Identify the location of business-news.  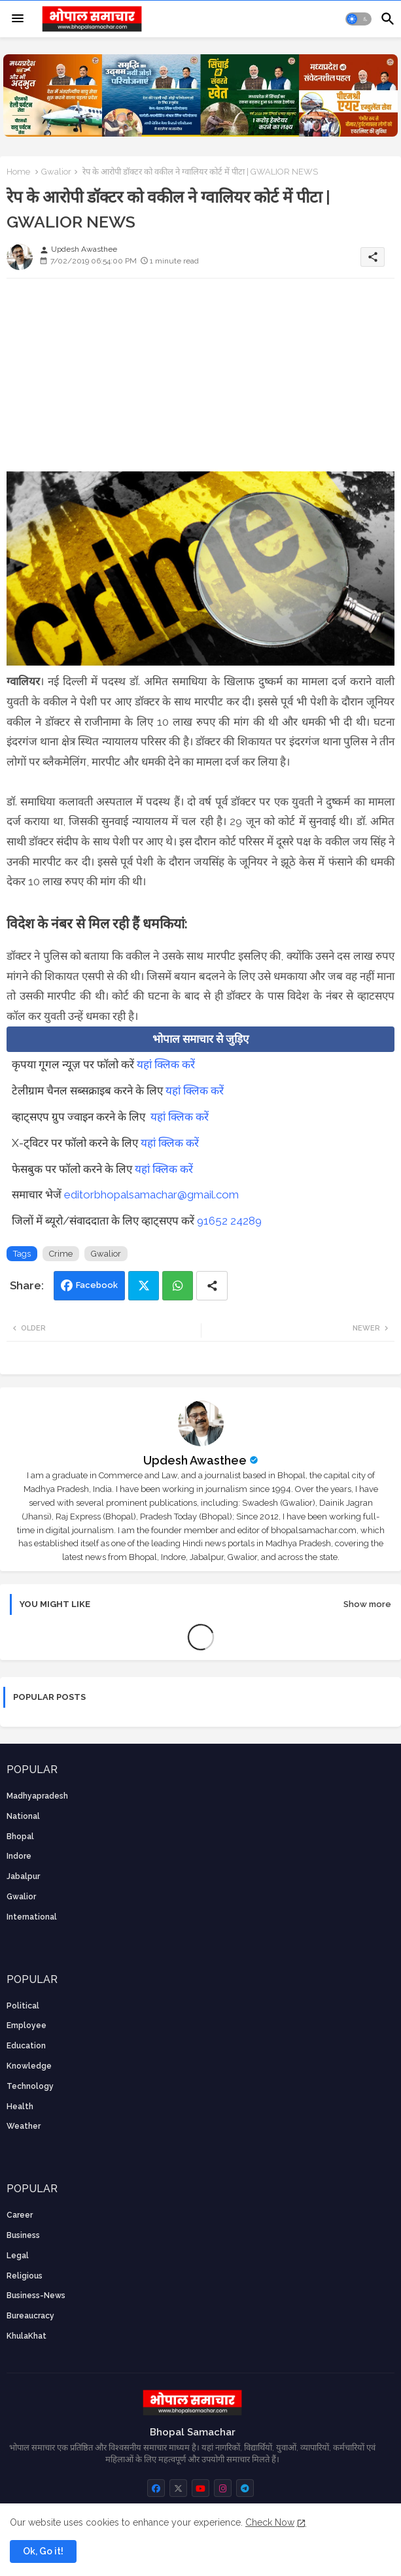
(36, 2295).